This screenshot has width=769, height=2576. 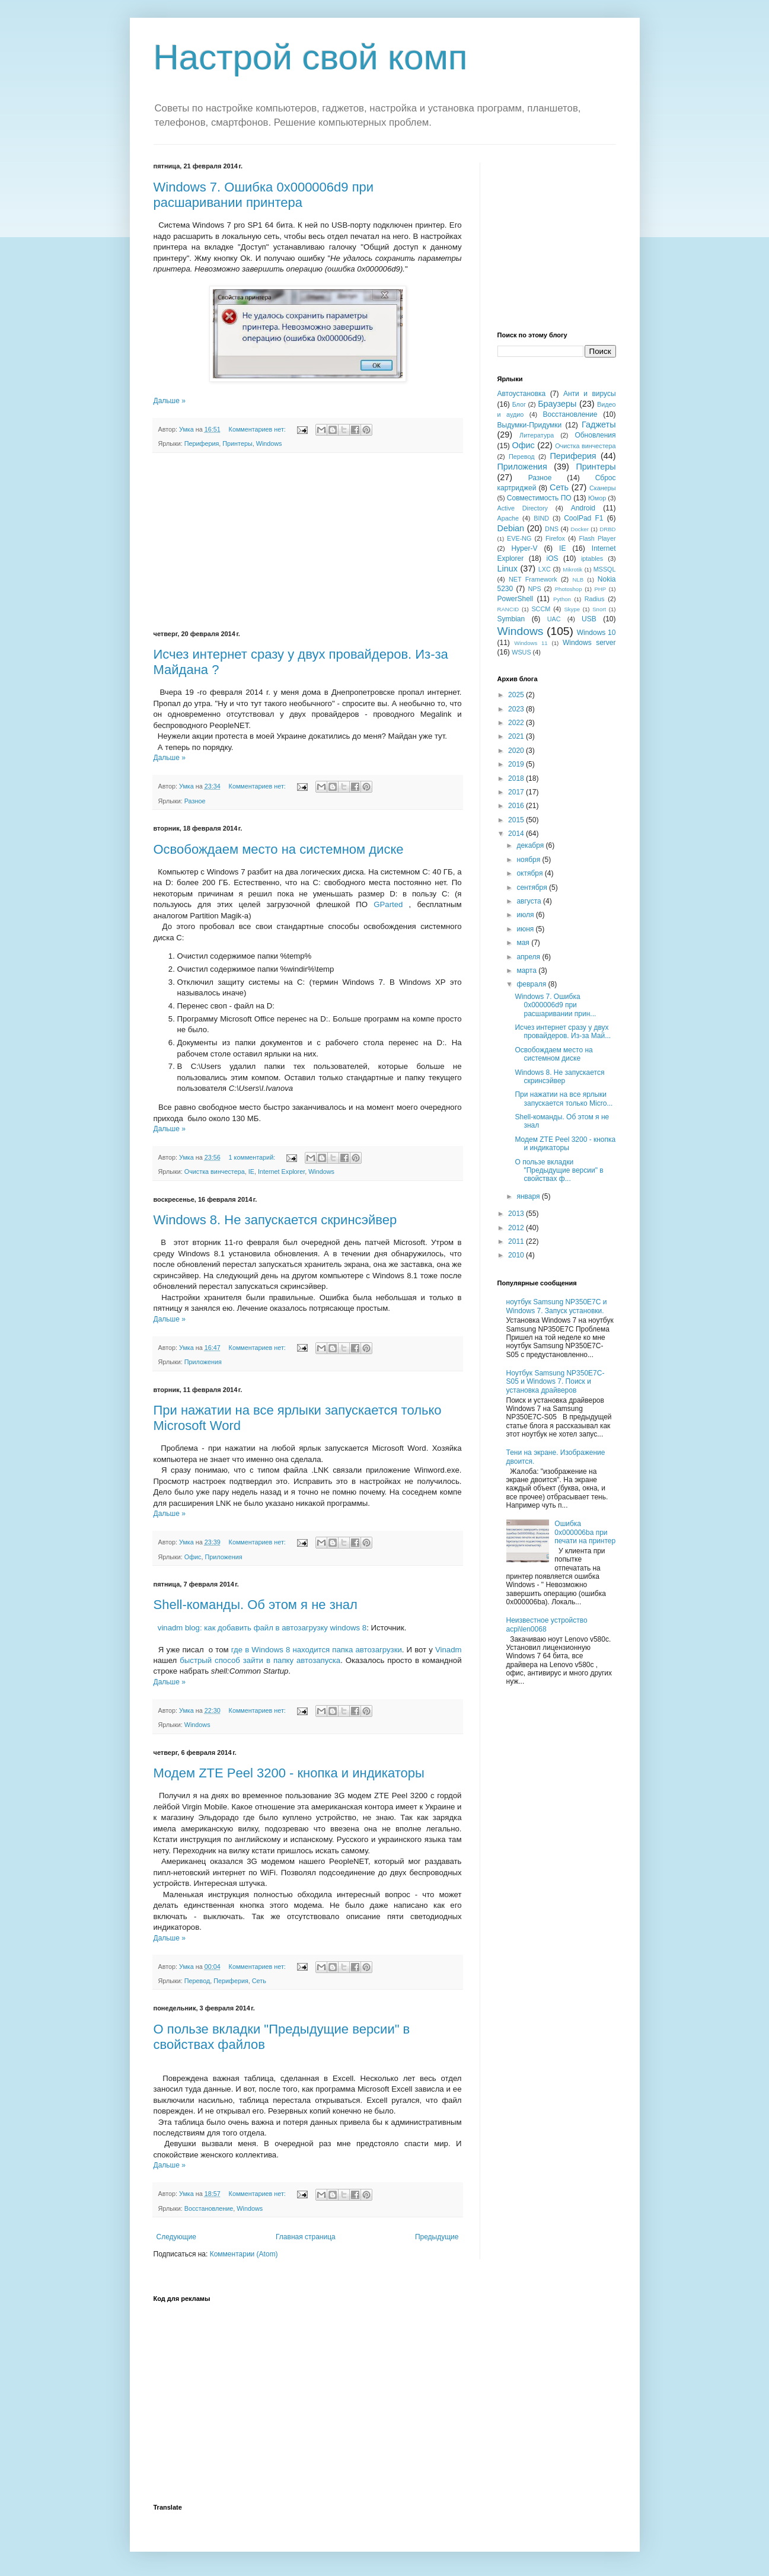 I want to click on быстрый способ зайти в папку автозапуска, so click(x=260, y=1660).